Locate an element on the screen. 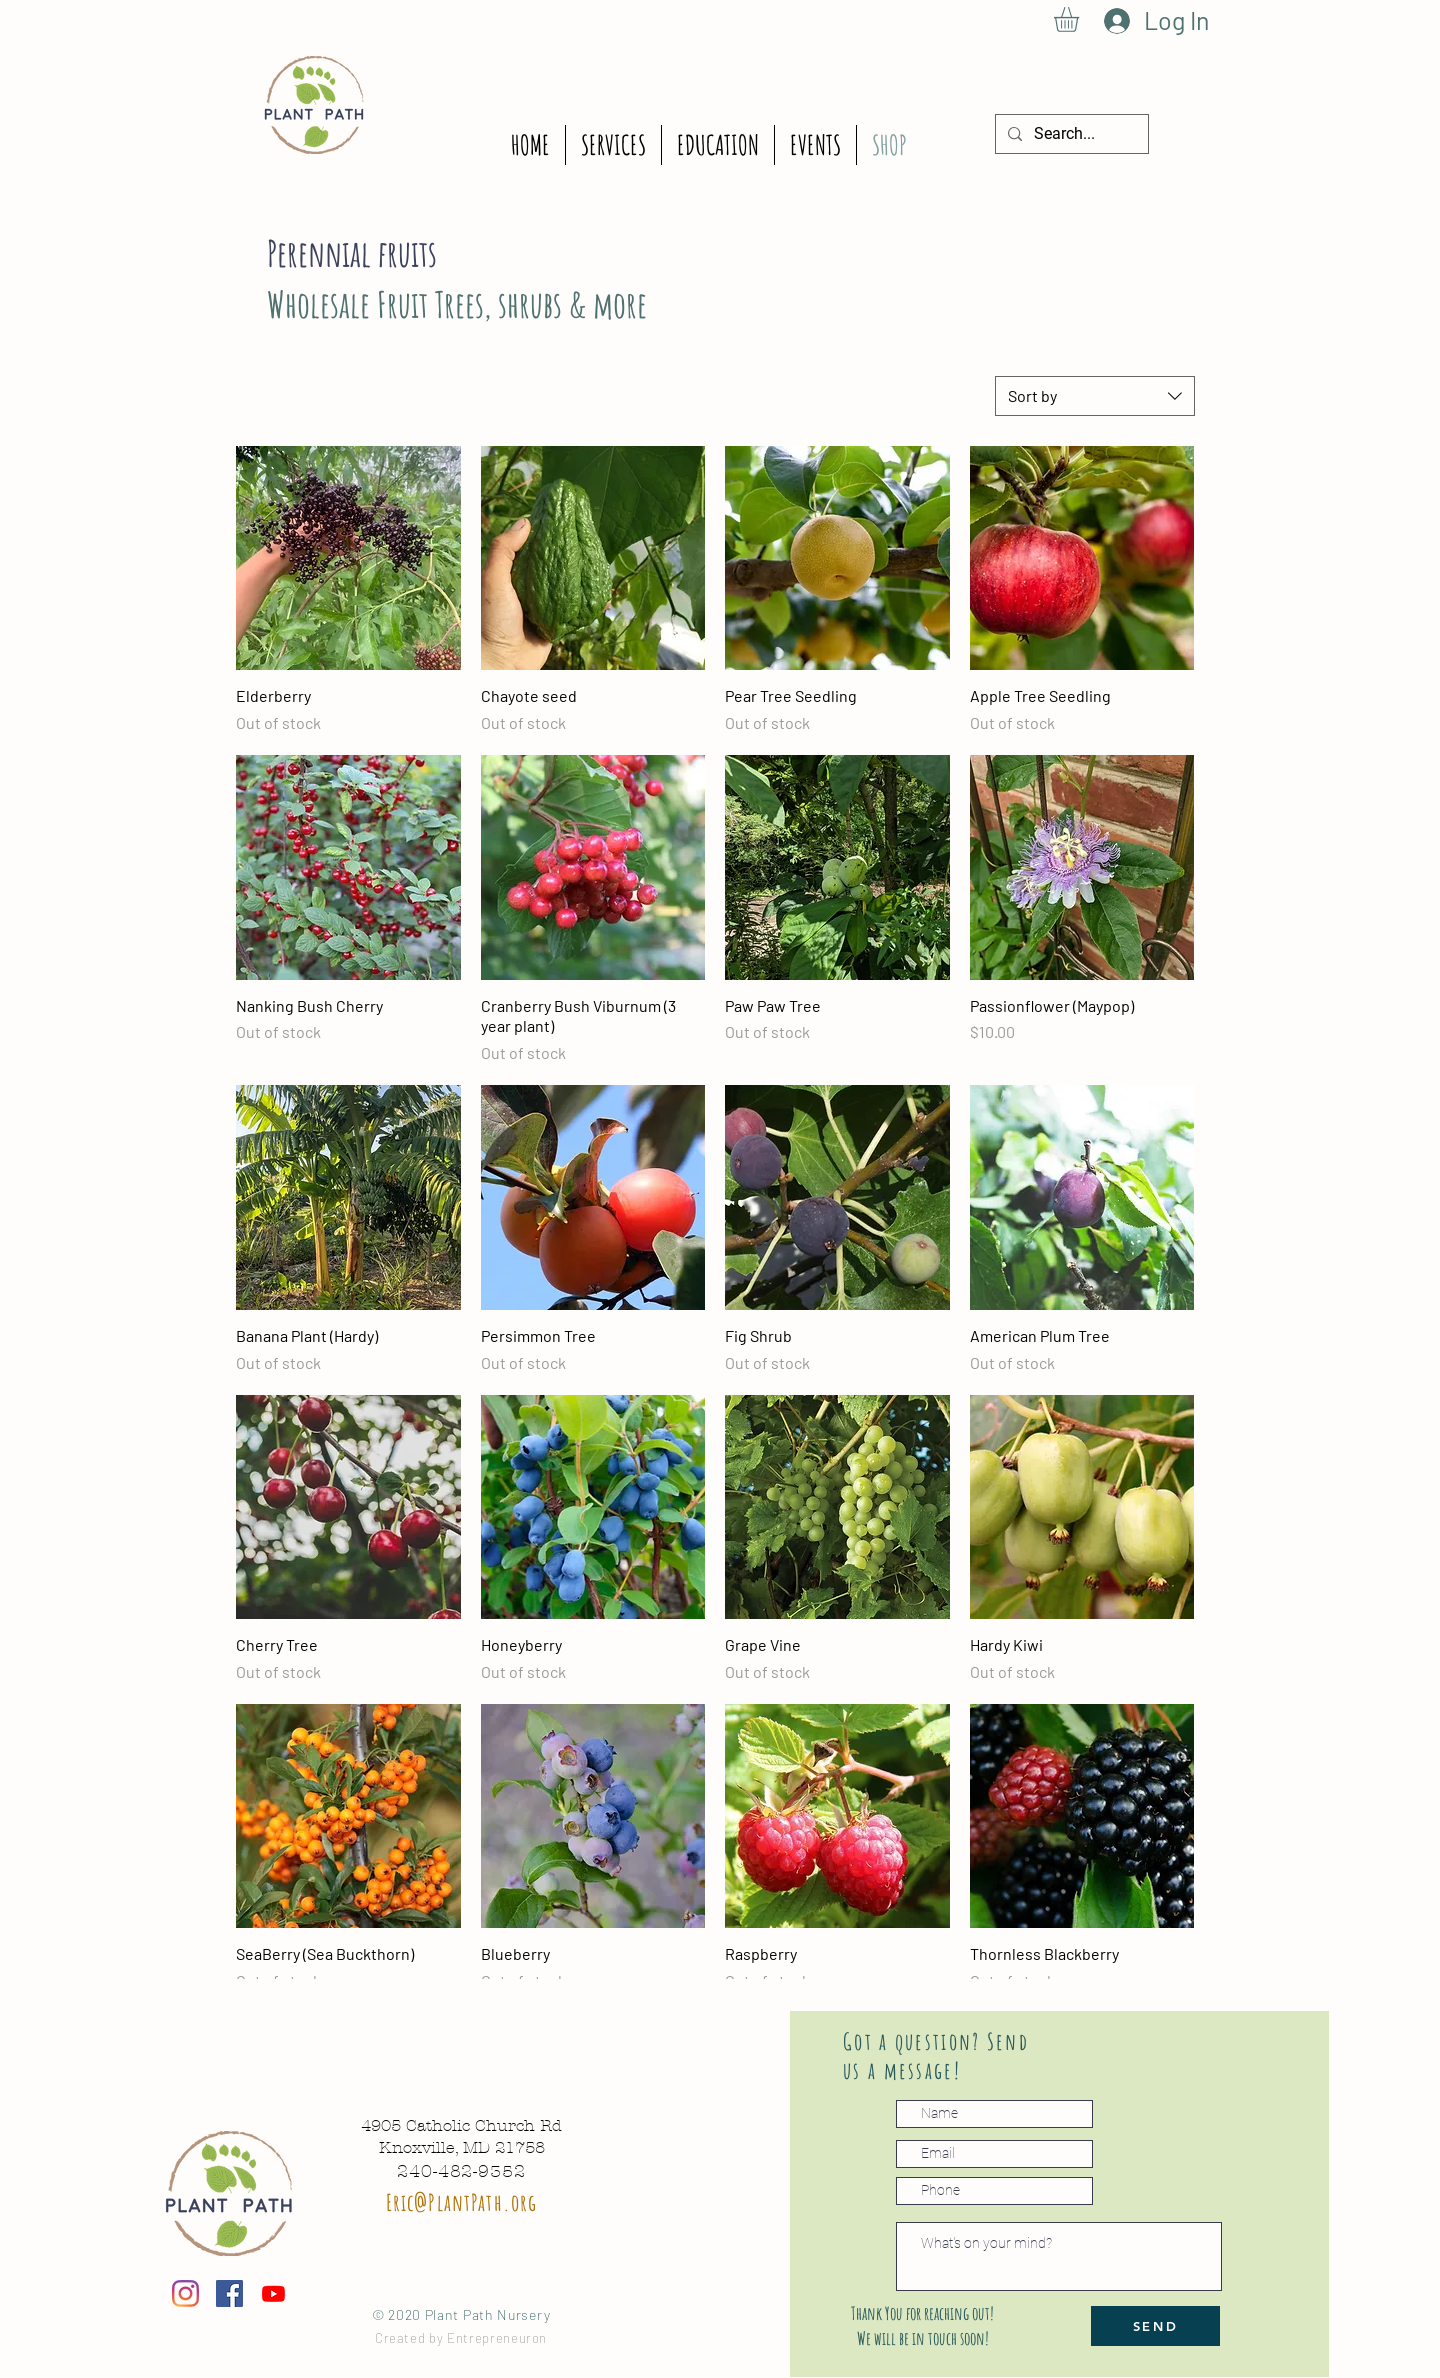 The image size is (1440, 2378). [combobox] is located at coordinates (1095, 396).